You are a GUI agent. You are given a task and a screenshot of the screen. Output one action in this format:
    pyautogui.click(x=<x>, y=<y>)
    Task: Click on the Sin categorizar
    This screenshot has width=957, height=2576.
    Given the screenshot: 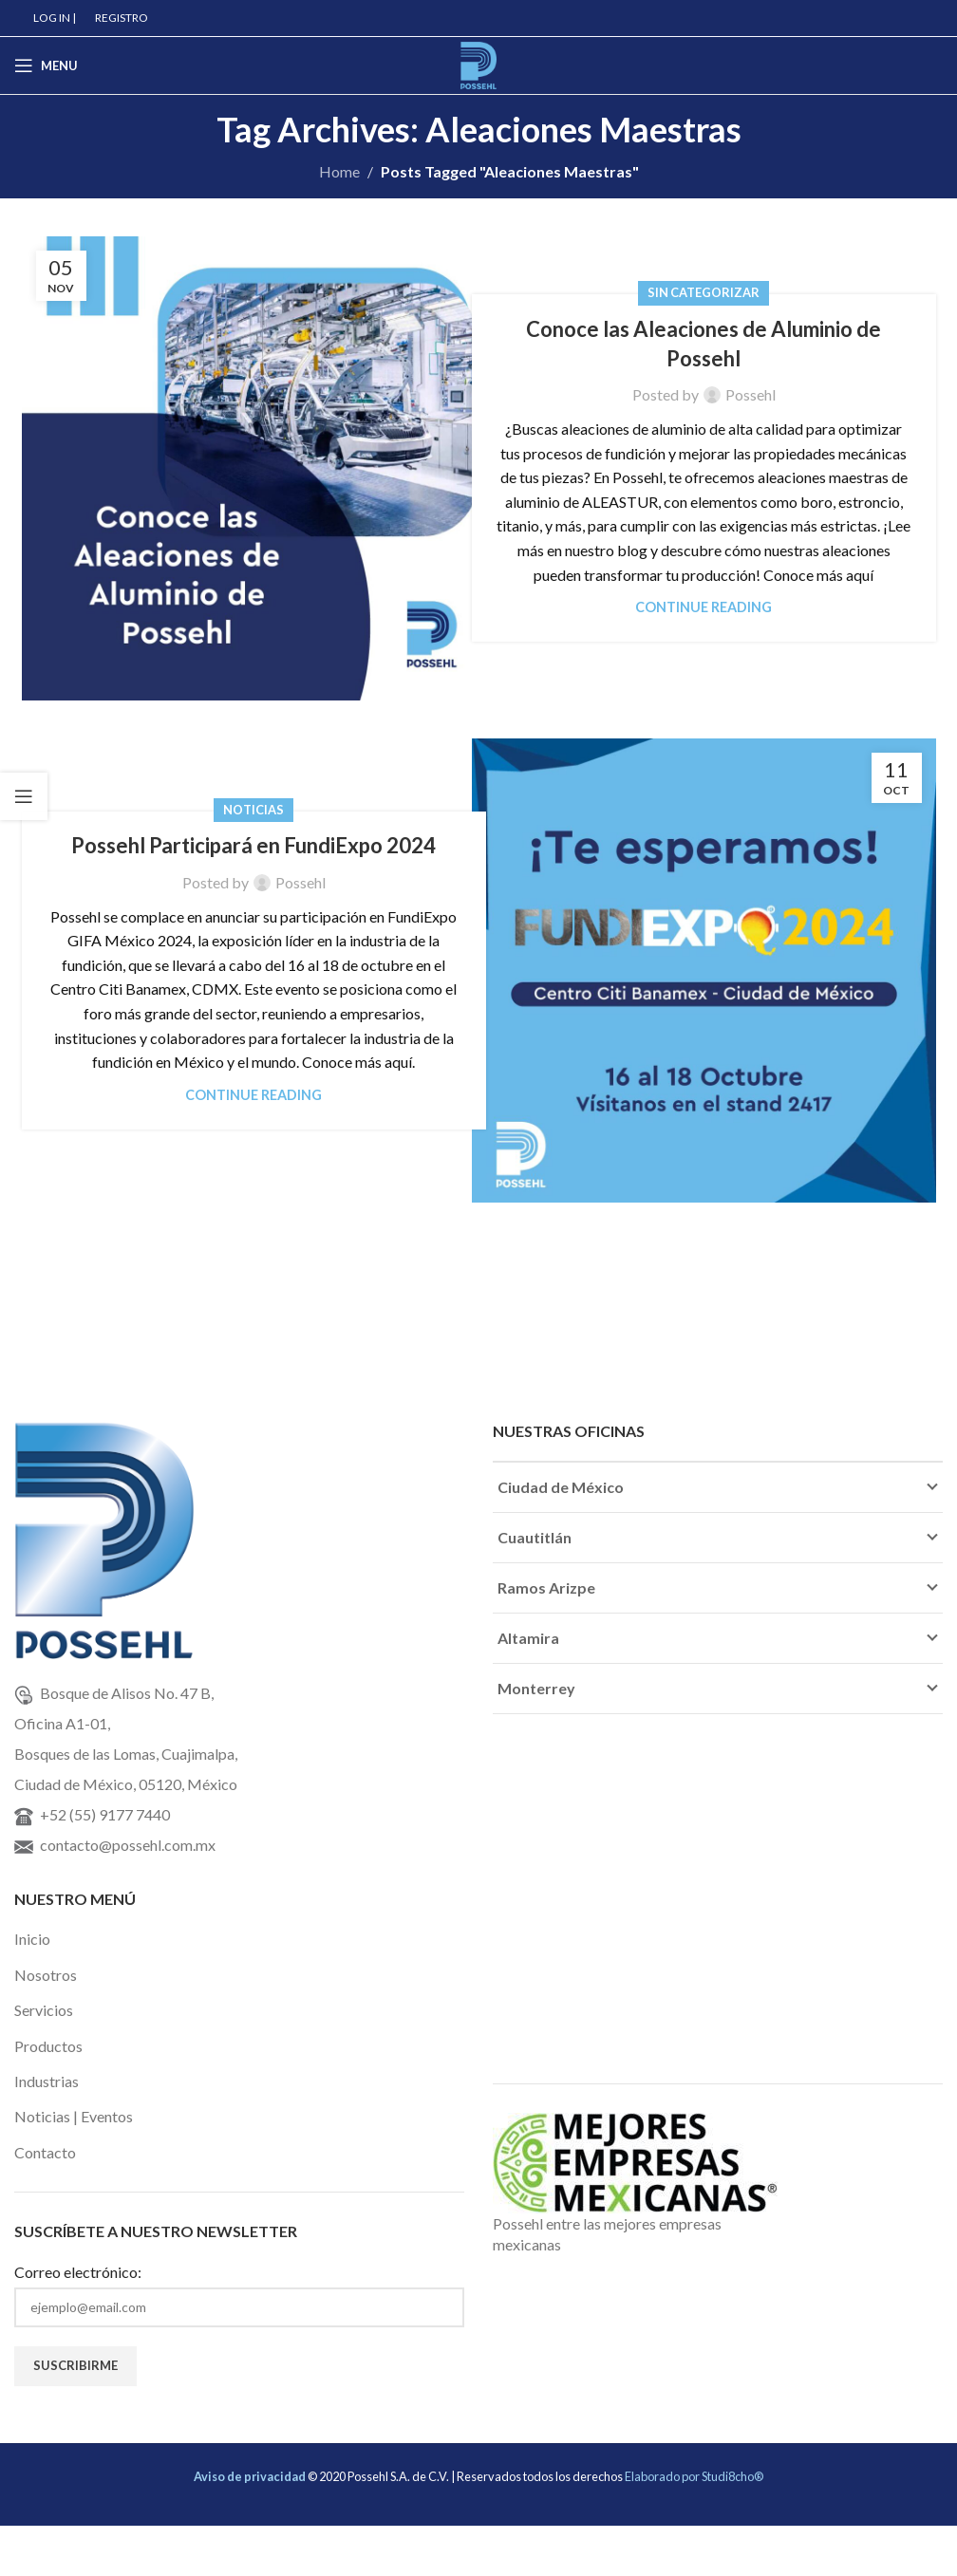 What is the action you would take?
    pyautogui.click(x=703, y=292)
    